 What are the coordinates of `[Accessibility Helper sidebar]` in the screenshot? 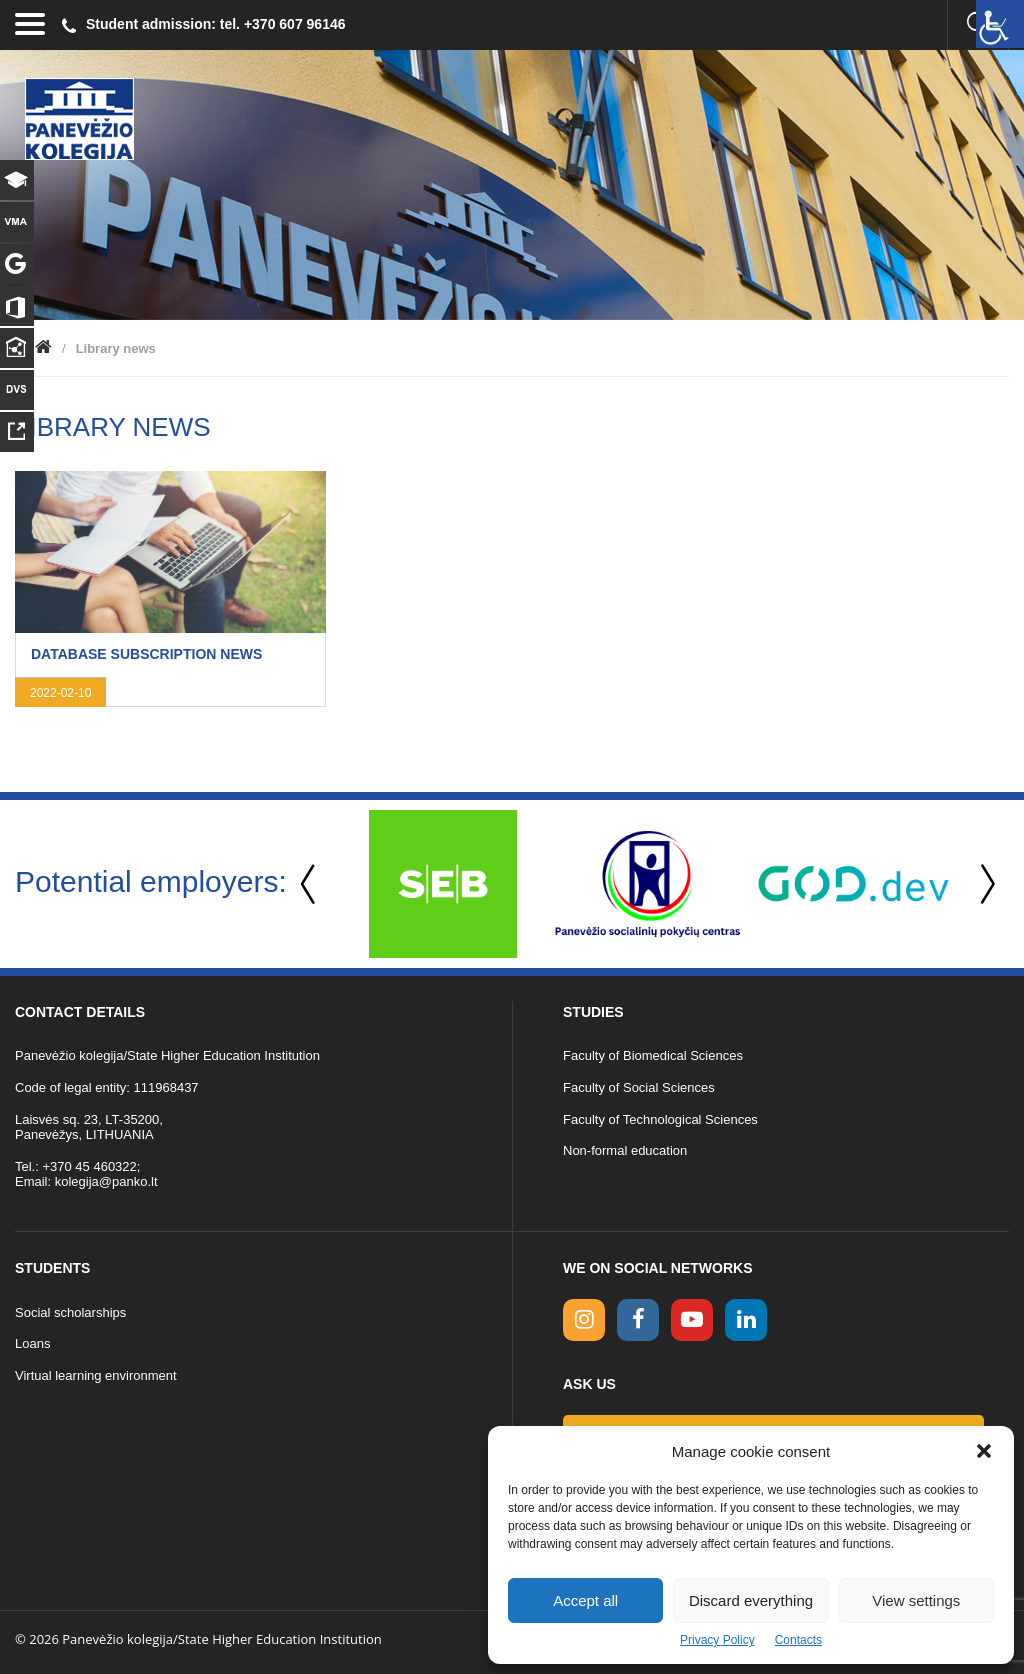 It's located at (1000, 24).